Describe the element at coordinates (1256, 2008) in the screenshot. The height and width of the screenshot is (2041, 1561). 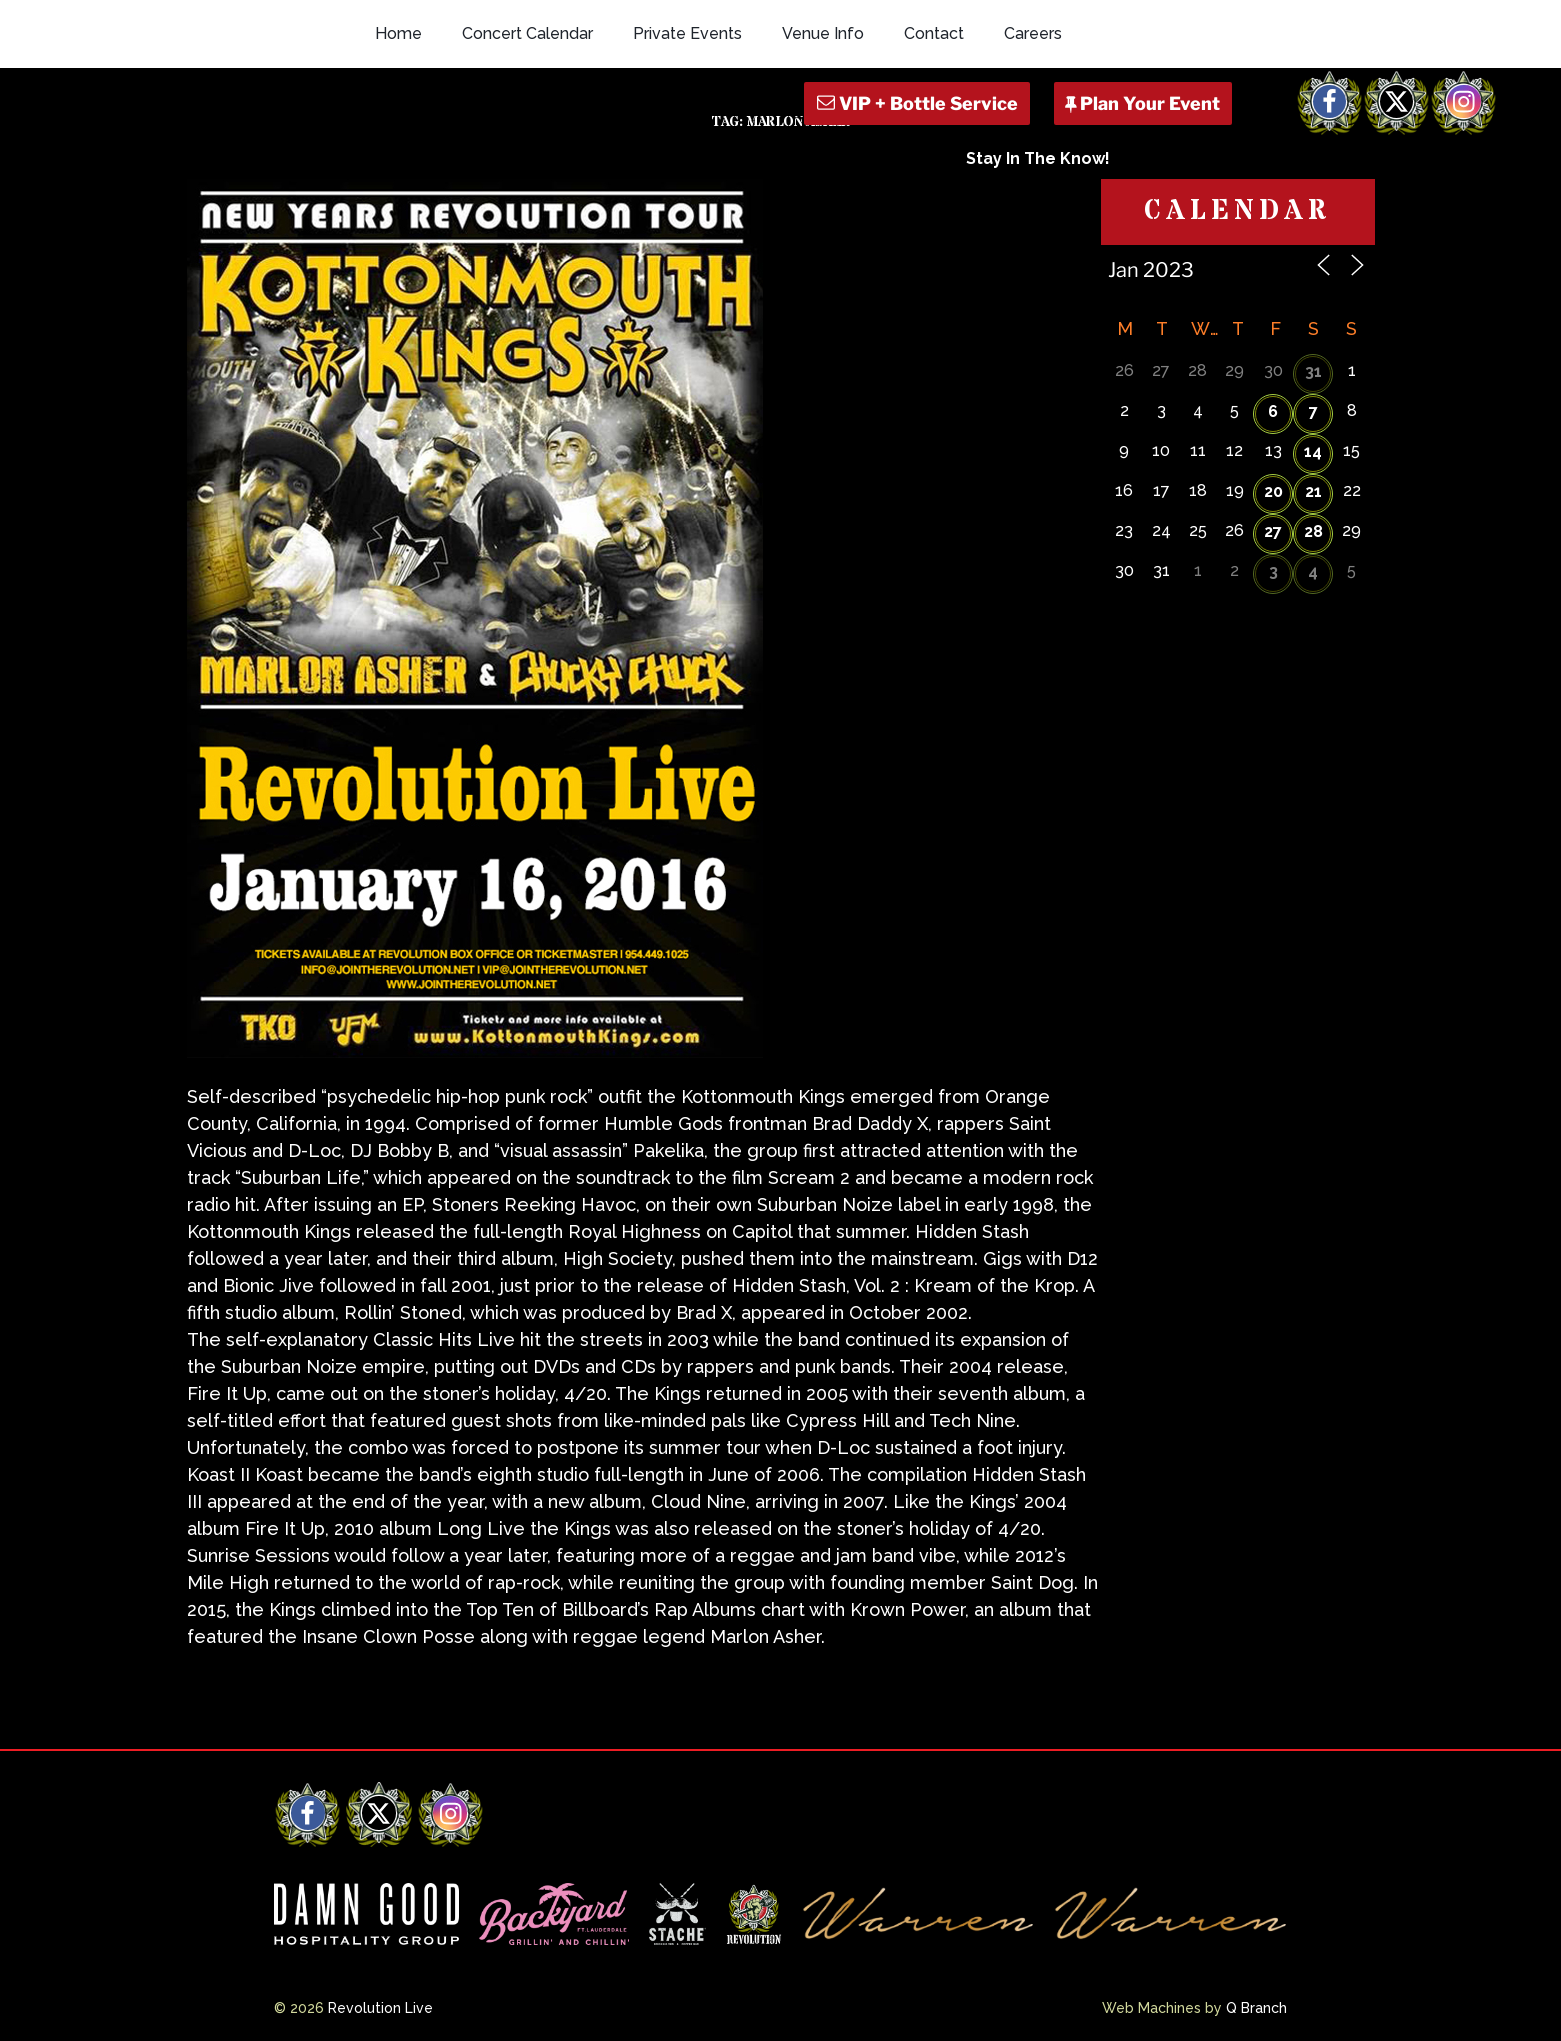
I see `Q Branch` at that location.